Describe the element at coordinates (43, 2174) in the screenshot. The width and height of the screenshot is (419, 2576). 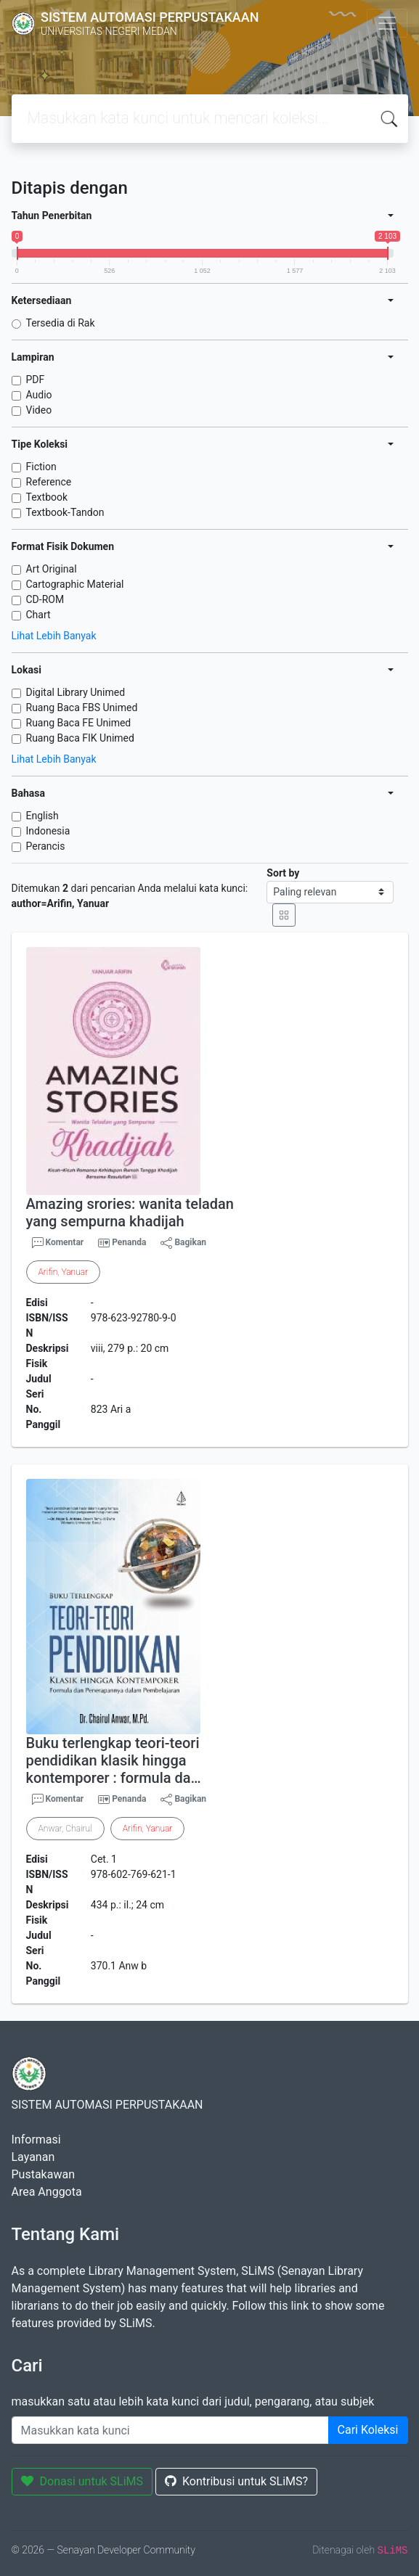
I see `Pustakawan` at that location.